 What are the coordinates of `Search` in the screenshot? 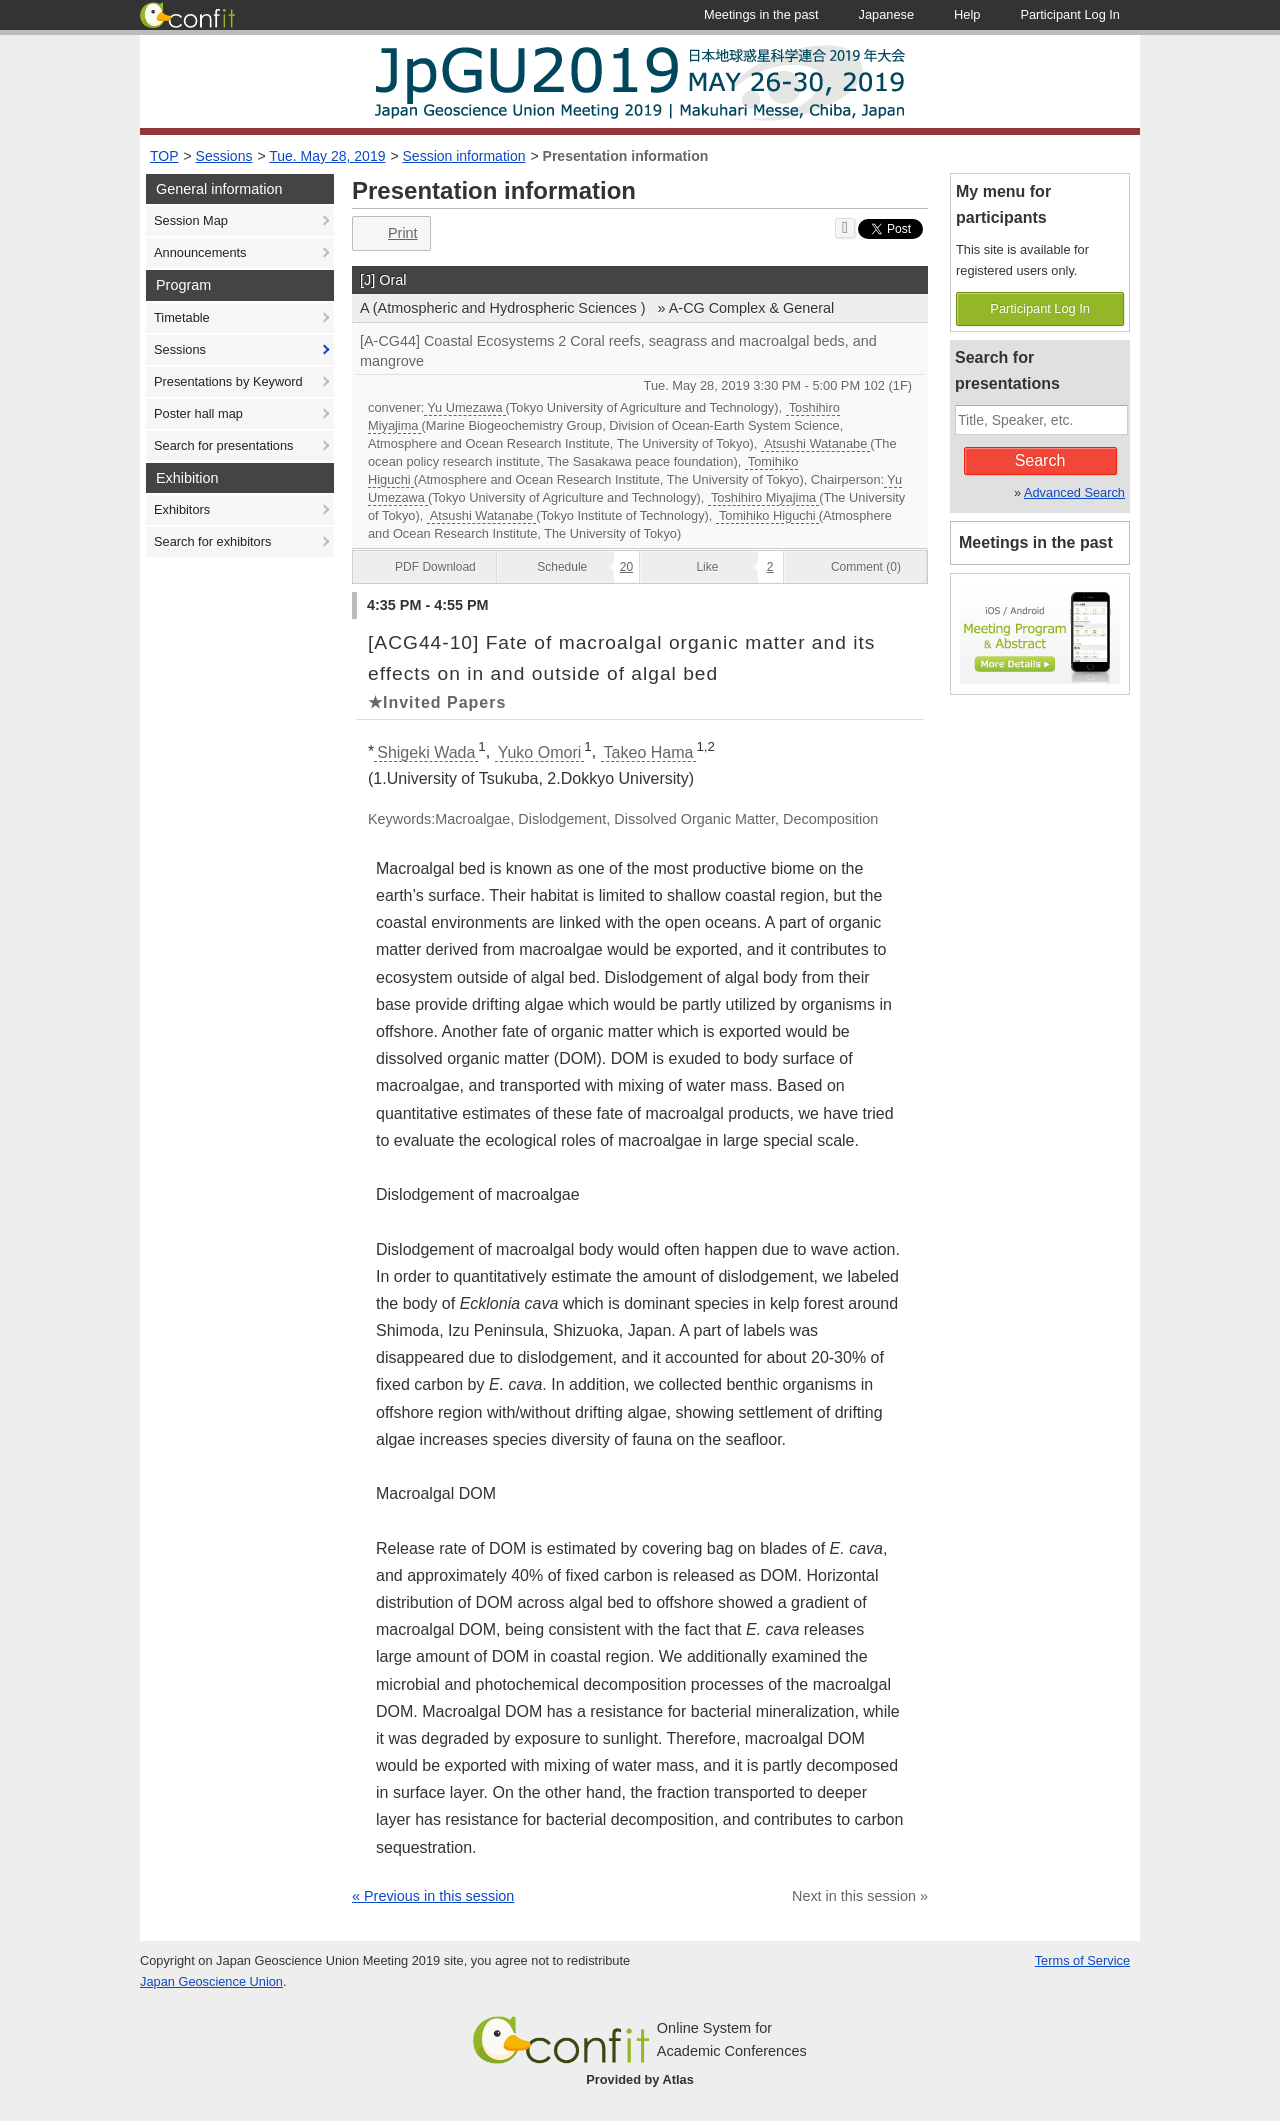 It's located at (1040, 460).